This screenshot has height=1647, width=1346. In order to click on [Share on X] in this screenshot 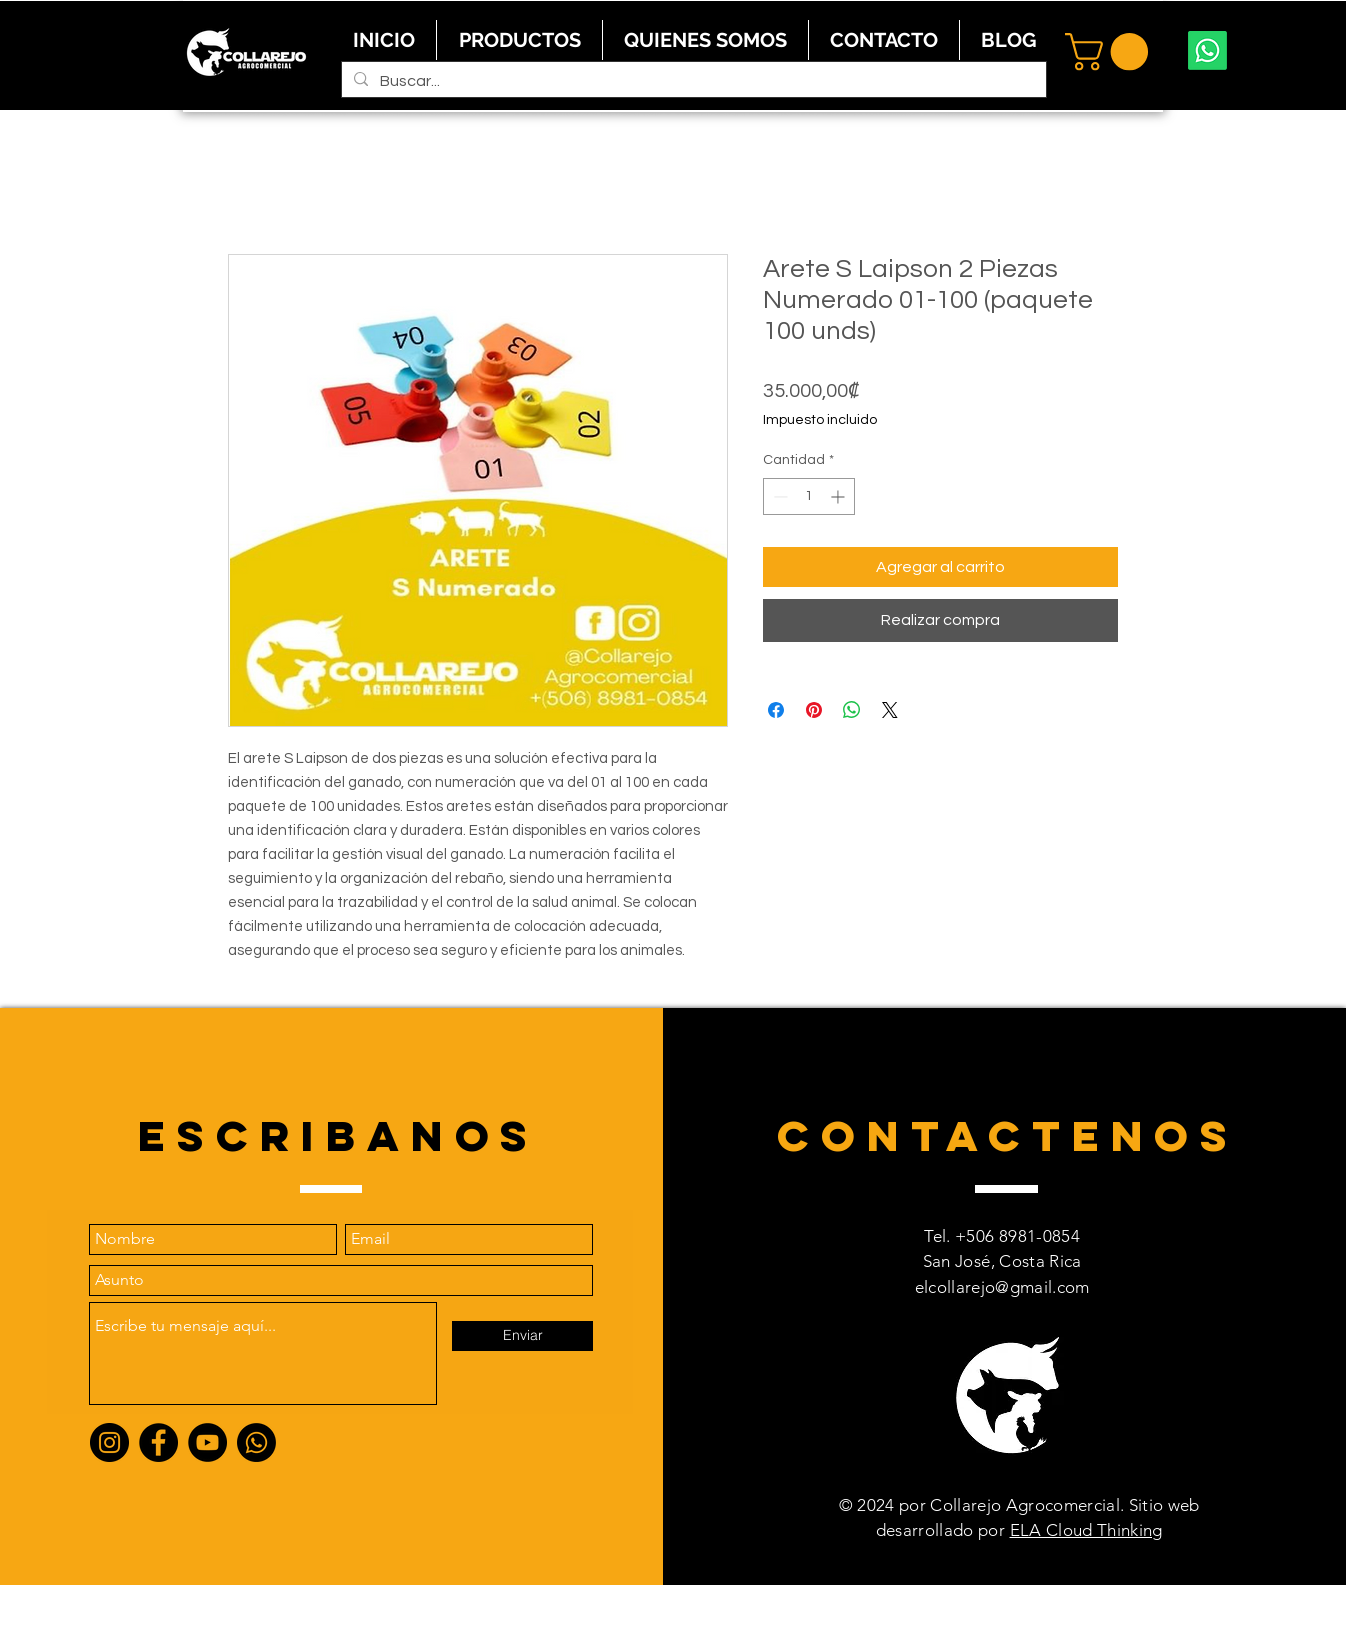, I will do `click(890, 710)`.